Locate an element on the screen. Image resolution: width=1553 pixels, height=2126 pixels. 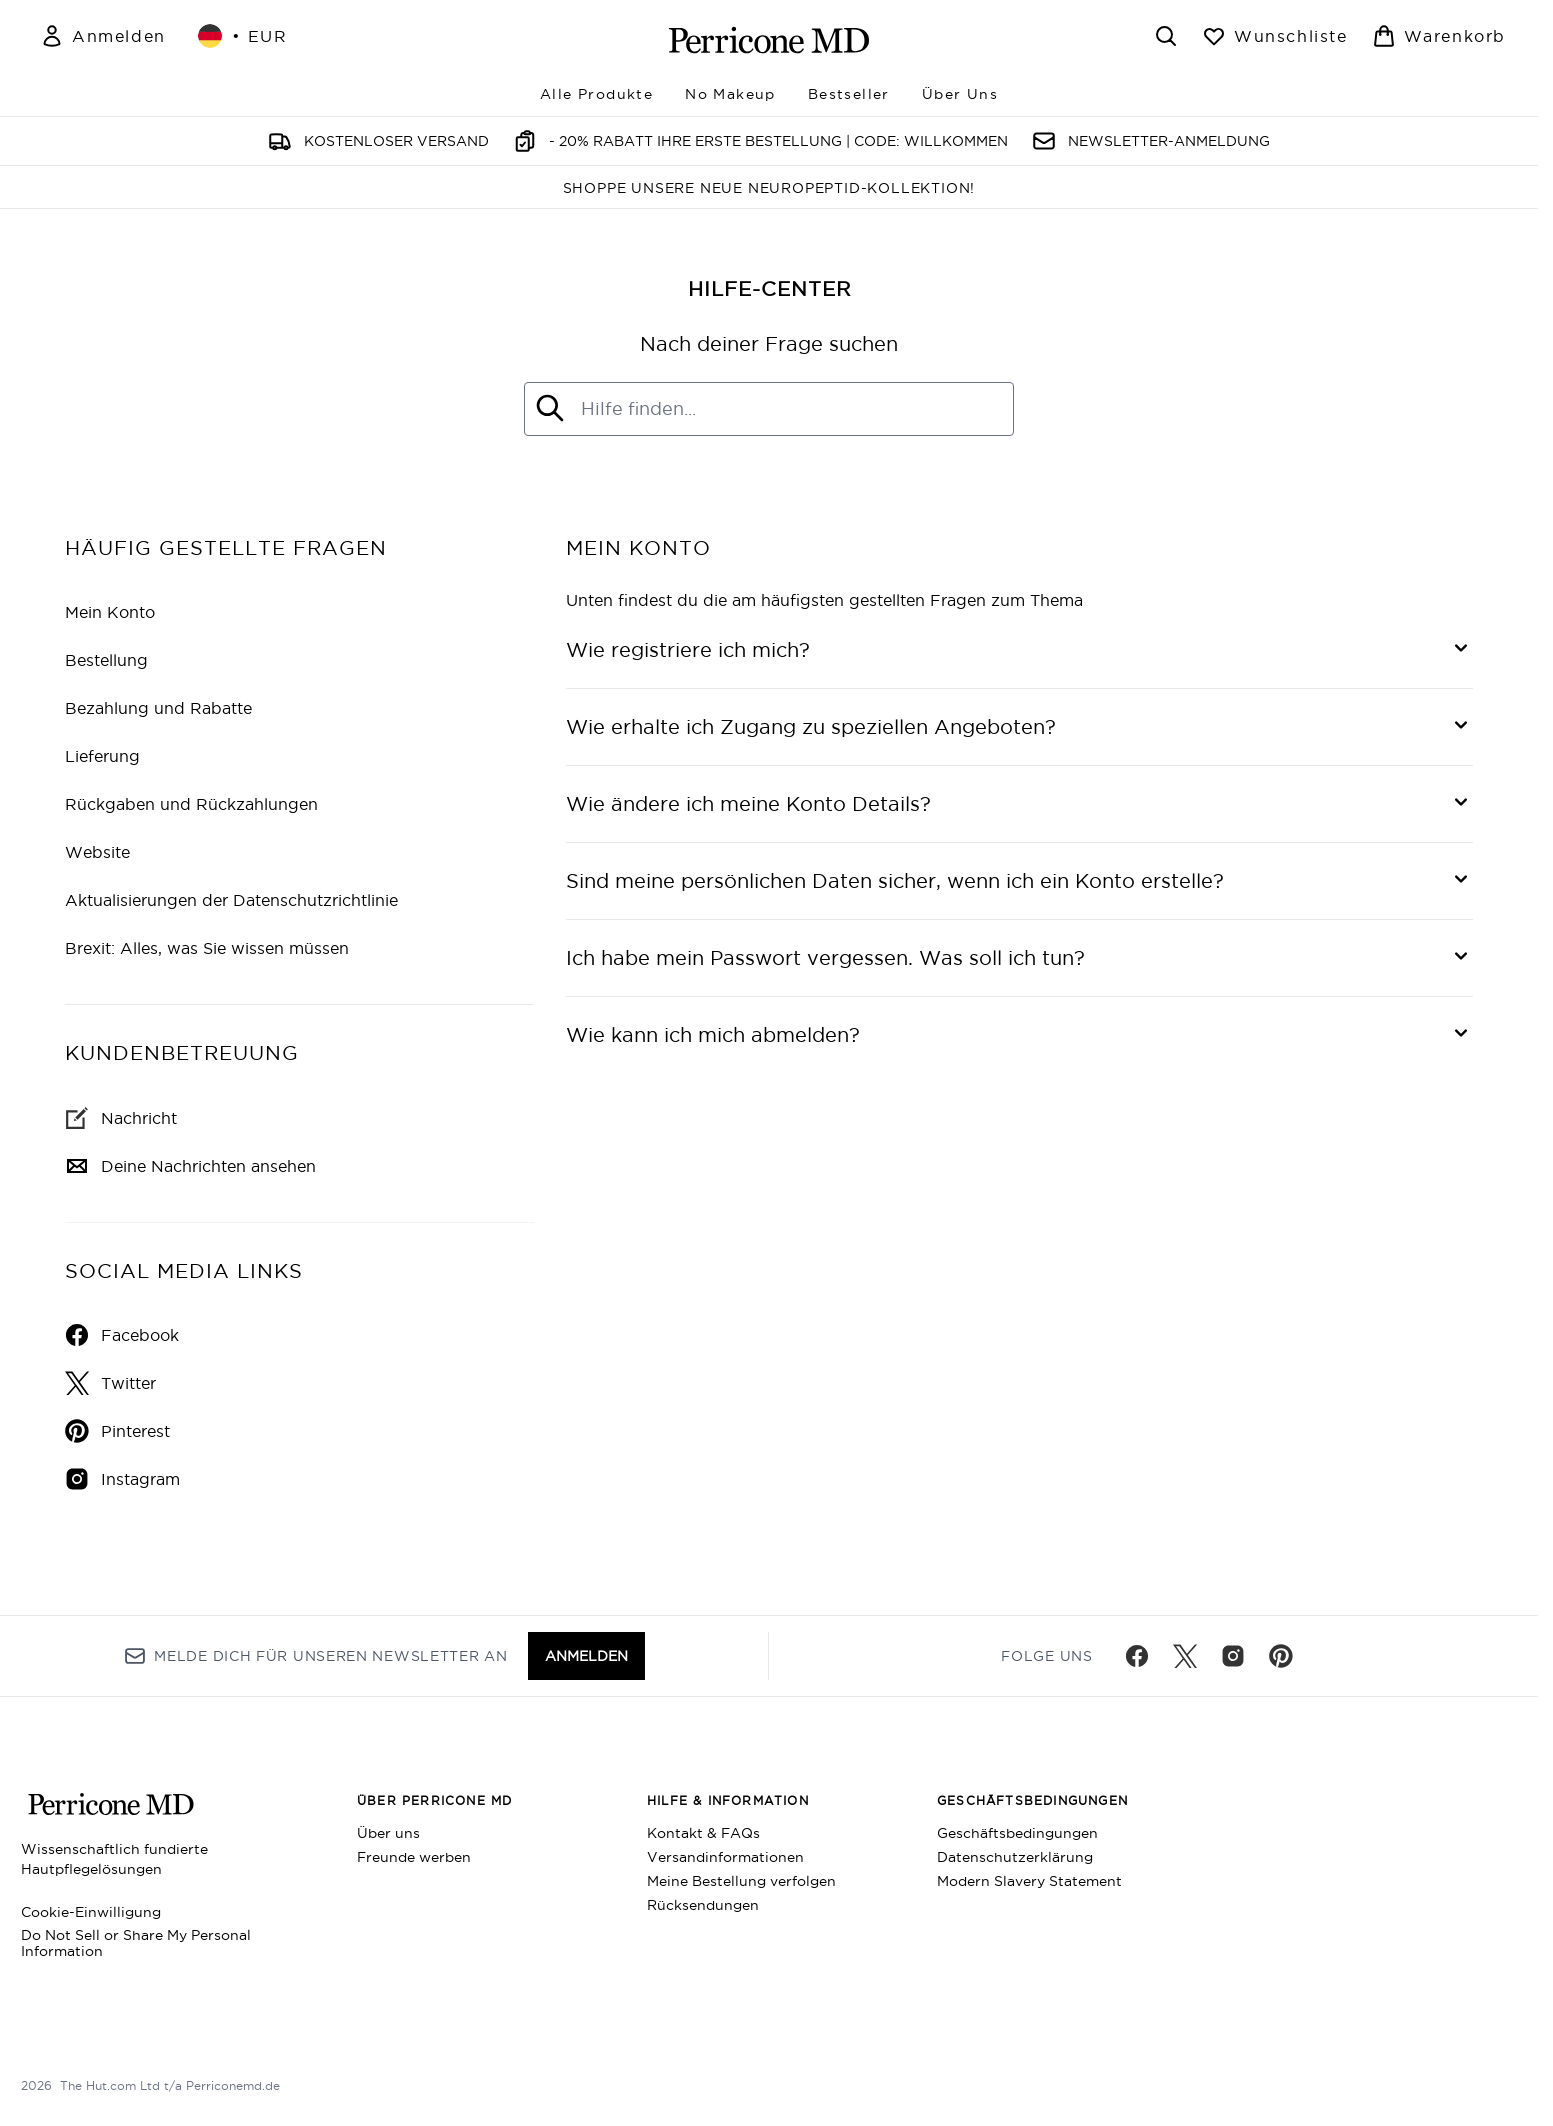
Datenschutzerklärung is located at coordinates (1015, 1857).